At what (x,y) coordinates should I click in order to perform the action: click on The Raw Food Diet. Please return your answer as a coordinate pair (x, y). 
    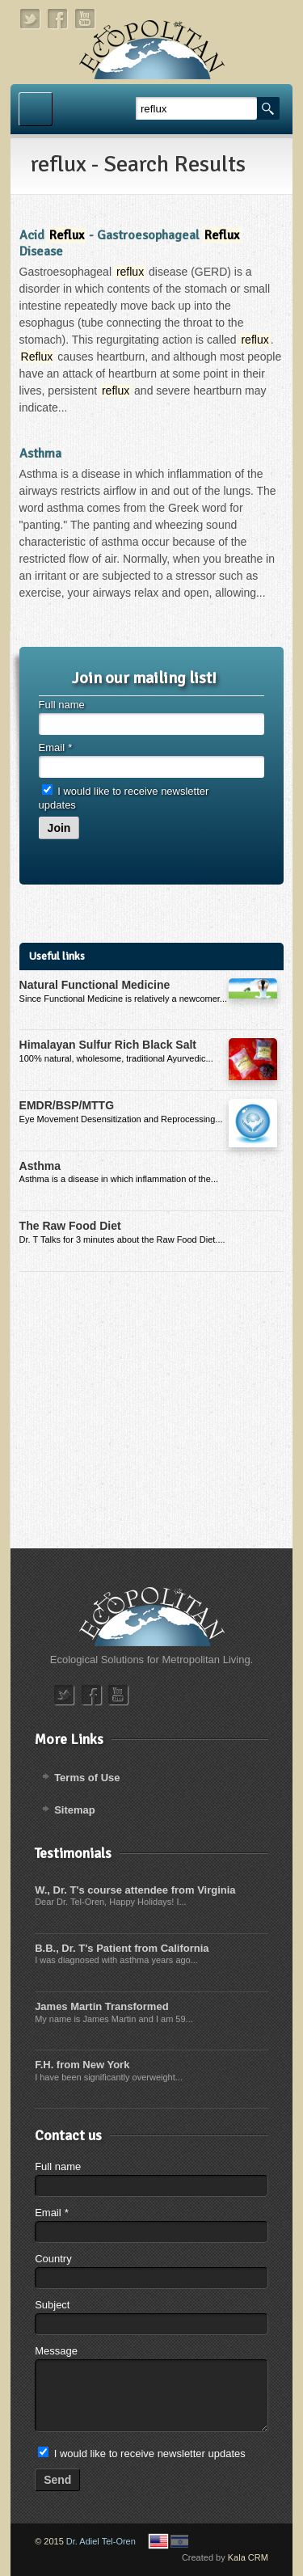
    Looking at the image, I should click on (70, 1225).